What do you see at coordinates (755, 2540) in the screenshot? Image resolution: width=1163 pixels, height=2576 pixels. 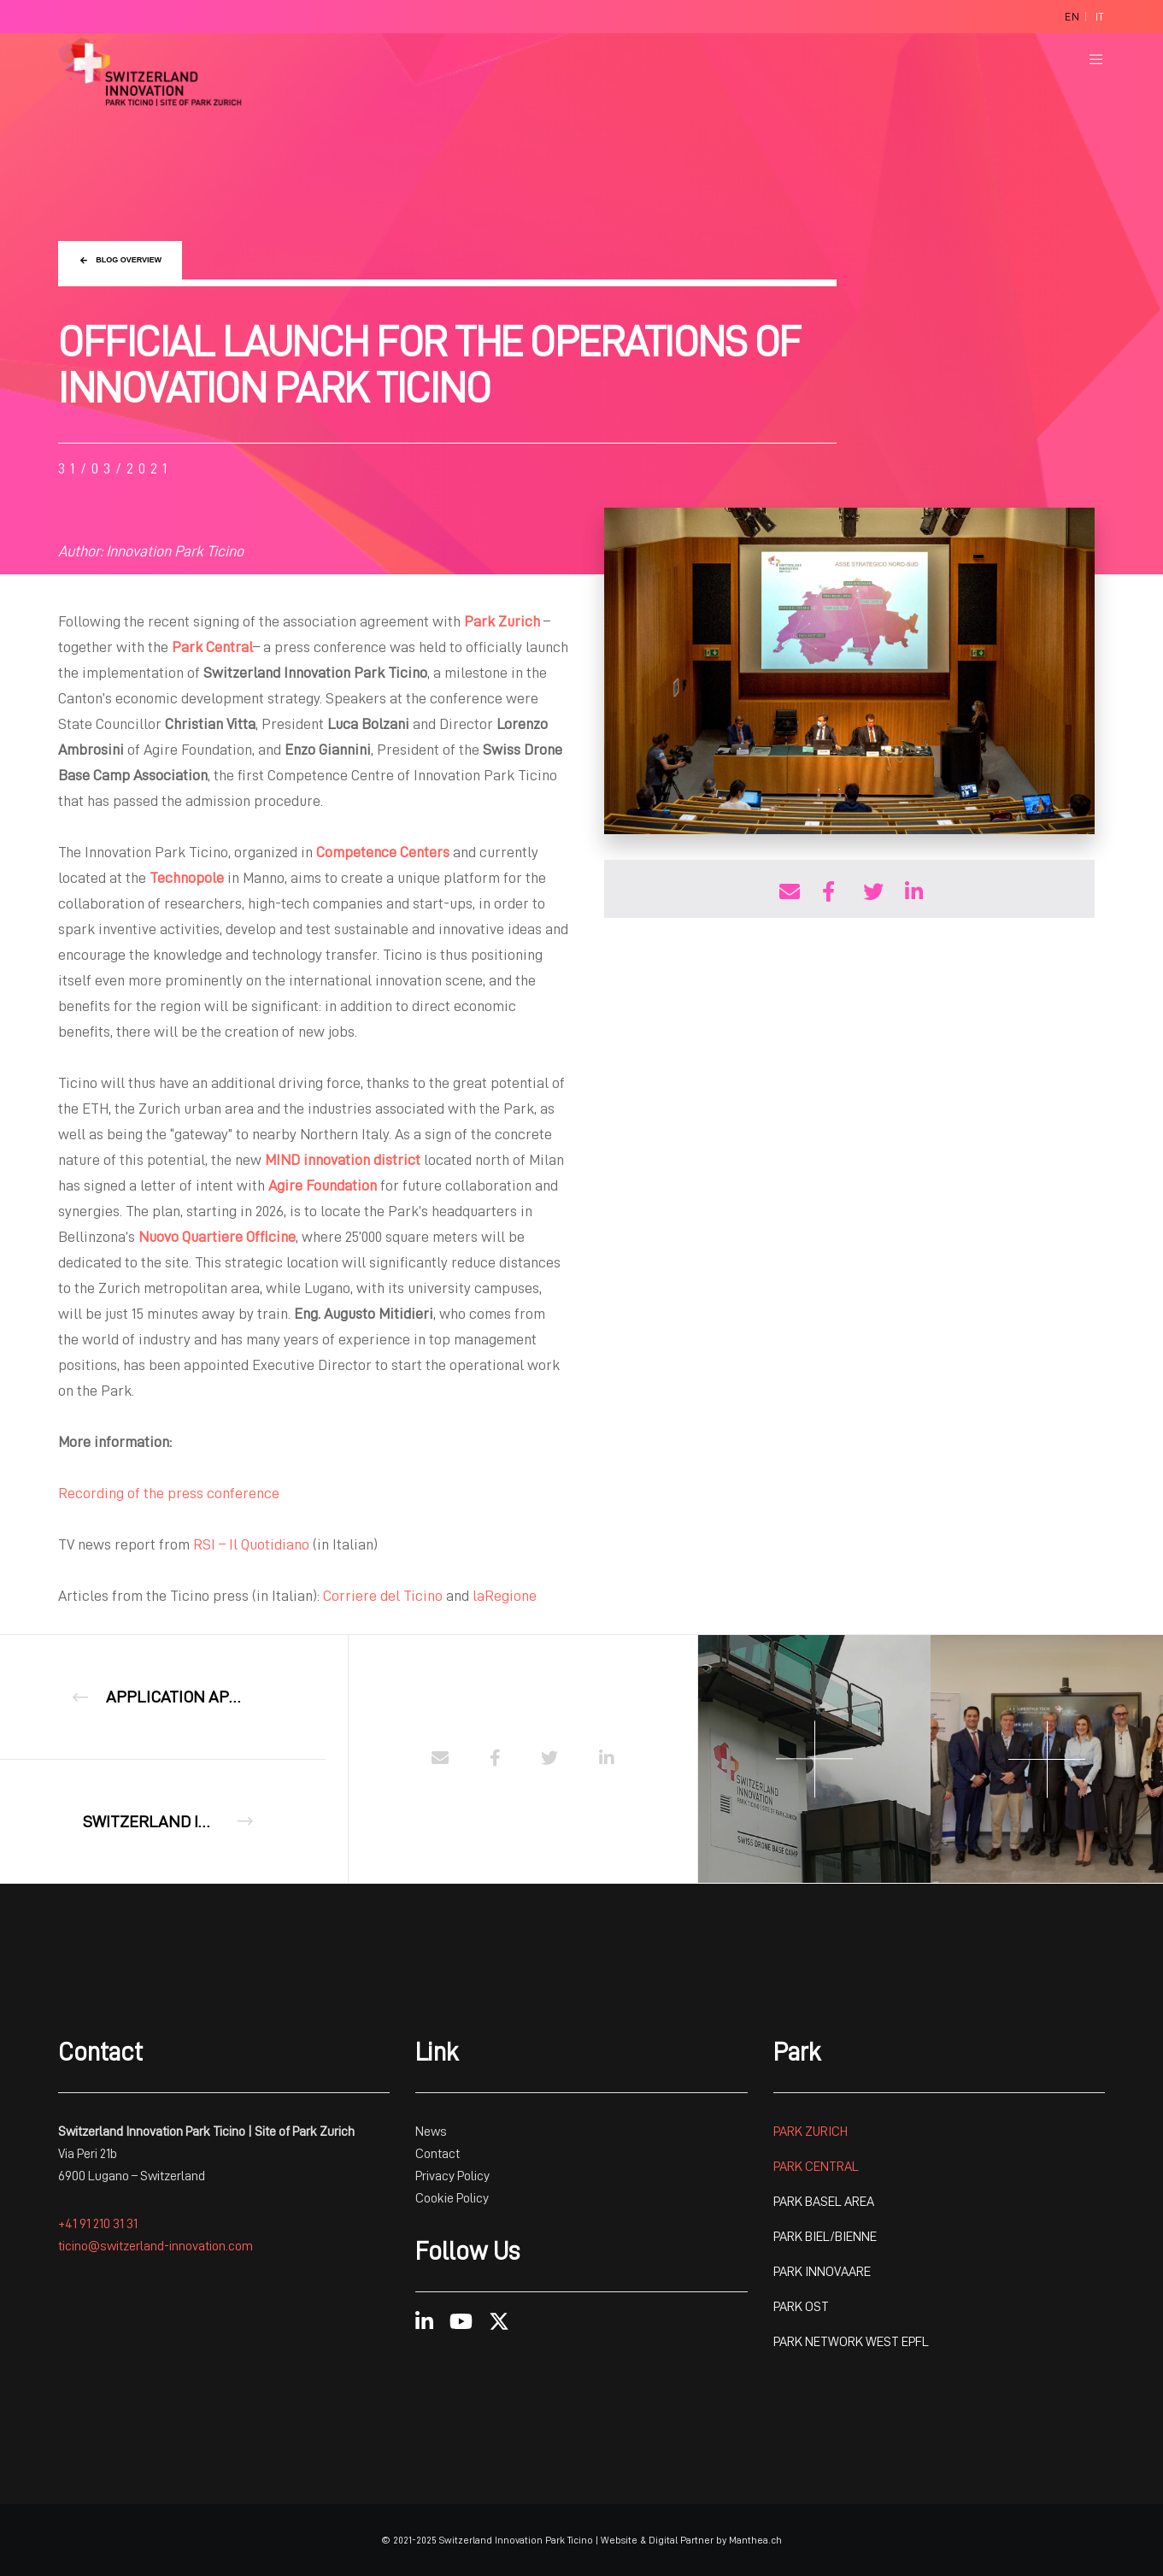 I see `Manthea.ch` at bounding box center [755, 2540].